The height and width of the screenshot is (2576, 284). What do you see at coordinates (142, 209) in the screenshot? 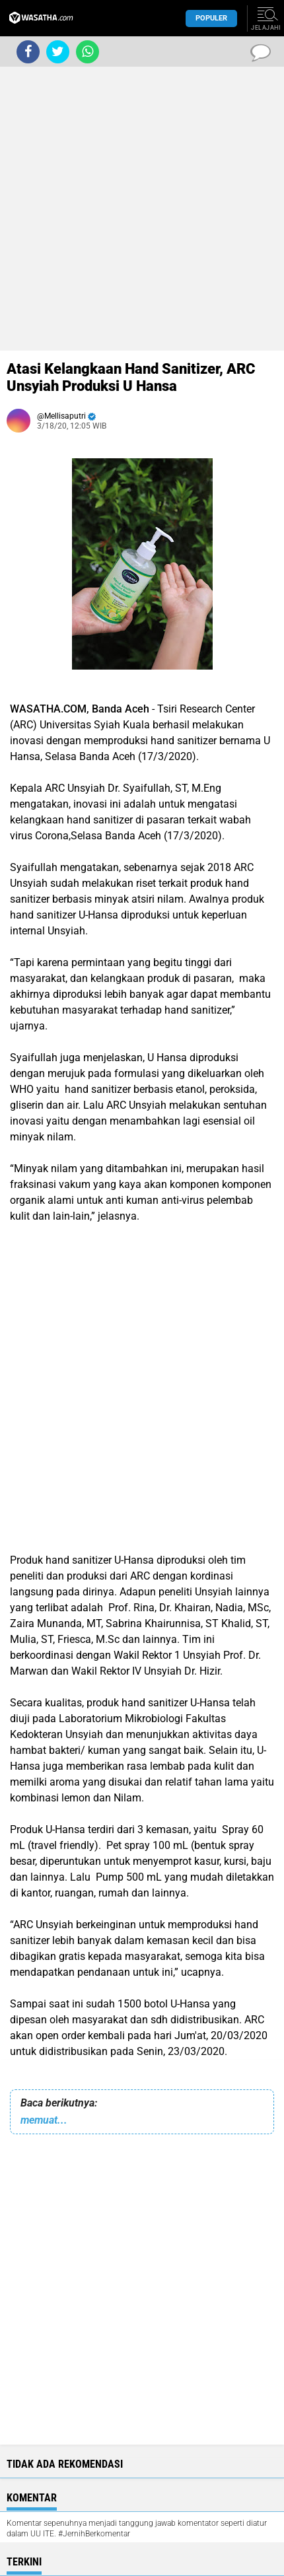
I see `[Advertisement]` at bounding box center [142, 209].